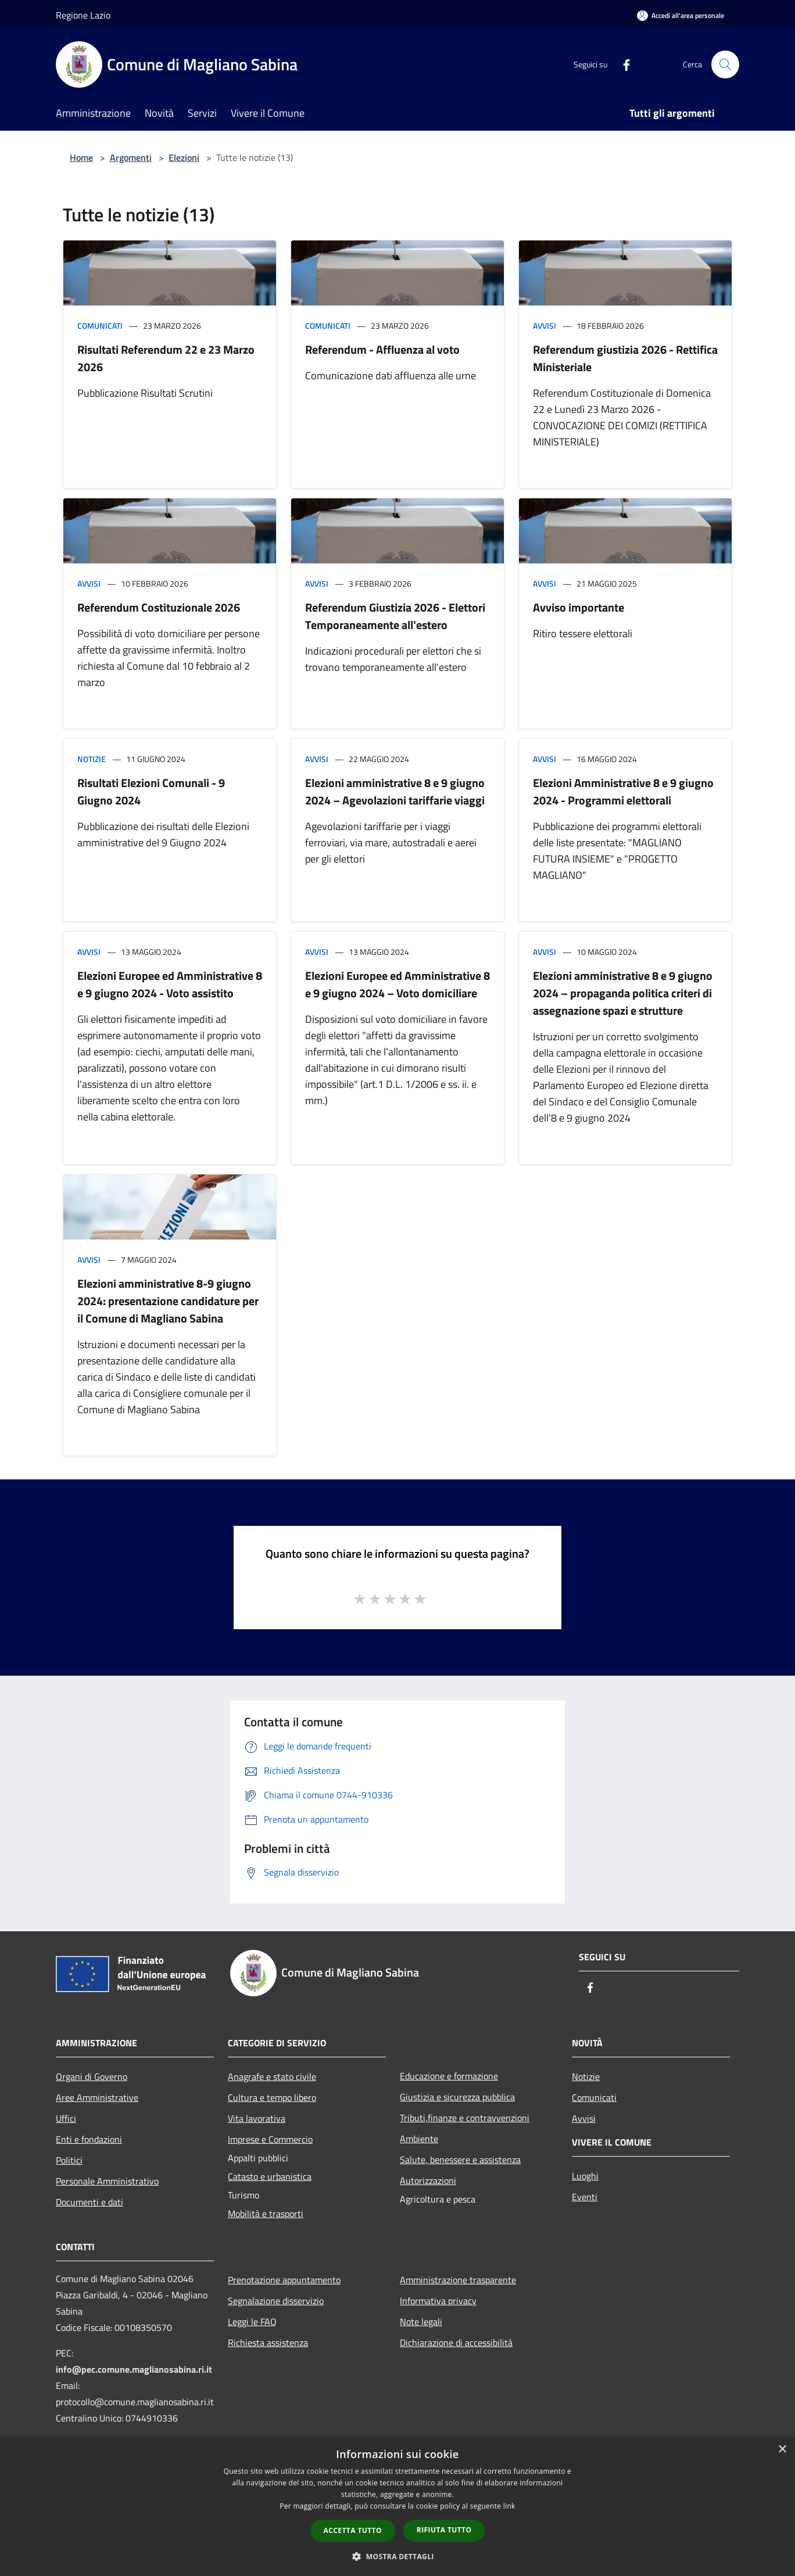  Describe the element at coordinates (680, 15) in the screenshot. I see `[Accedi all'area personale]` at that location.